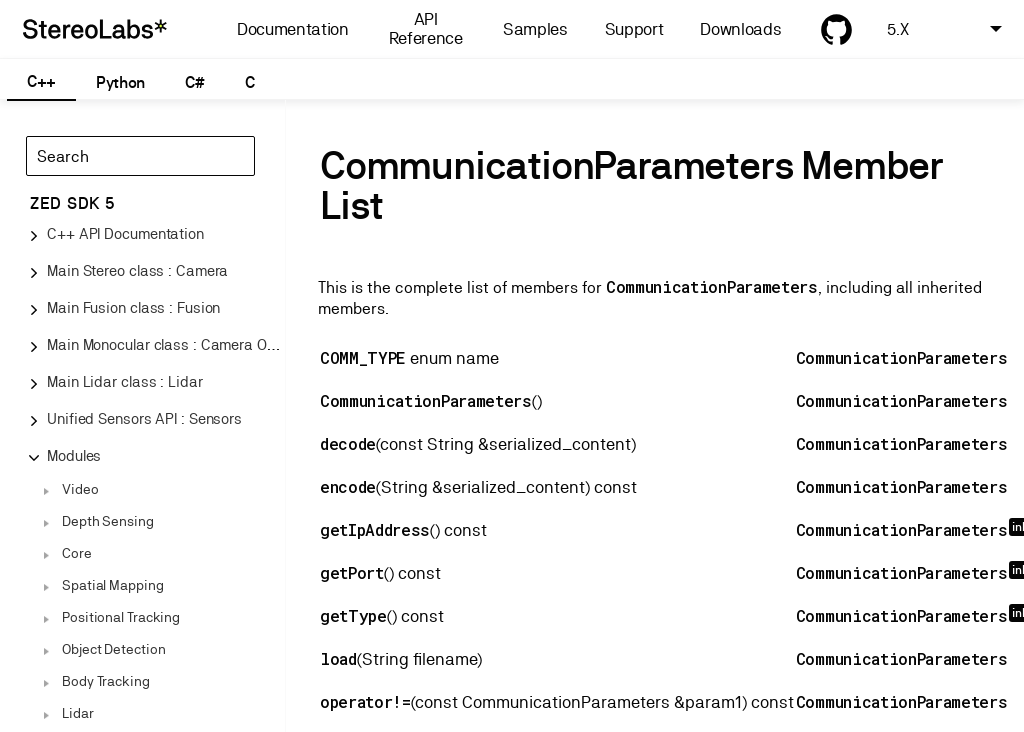 The width and height of the screenshot is (1024, 732). I want to click on C#, so click(194, 82).